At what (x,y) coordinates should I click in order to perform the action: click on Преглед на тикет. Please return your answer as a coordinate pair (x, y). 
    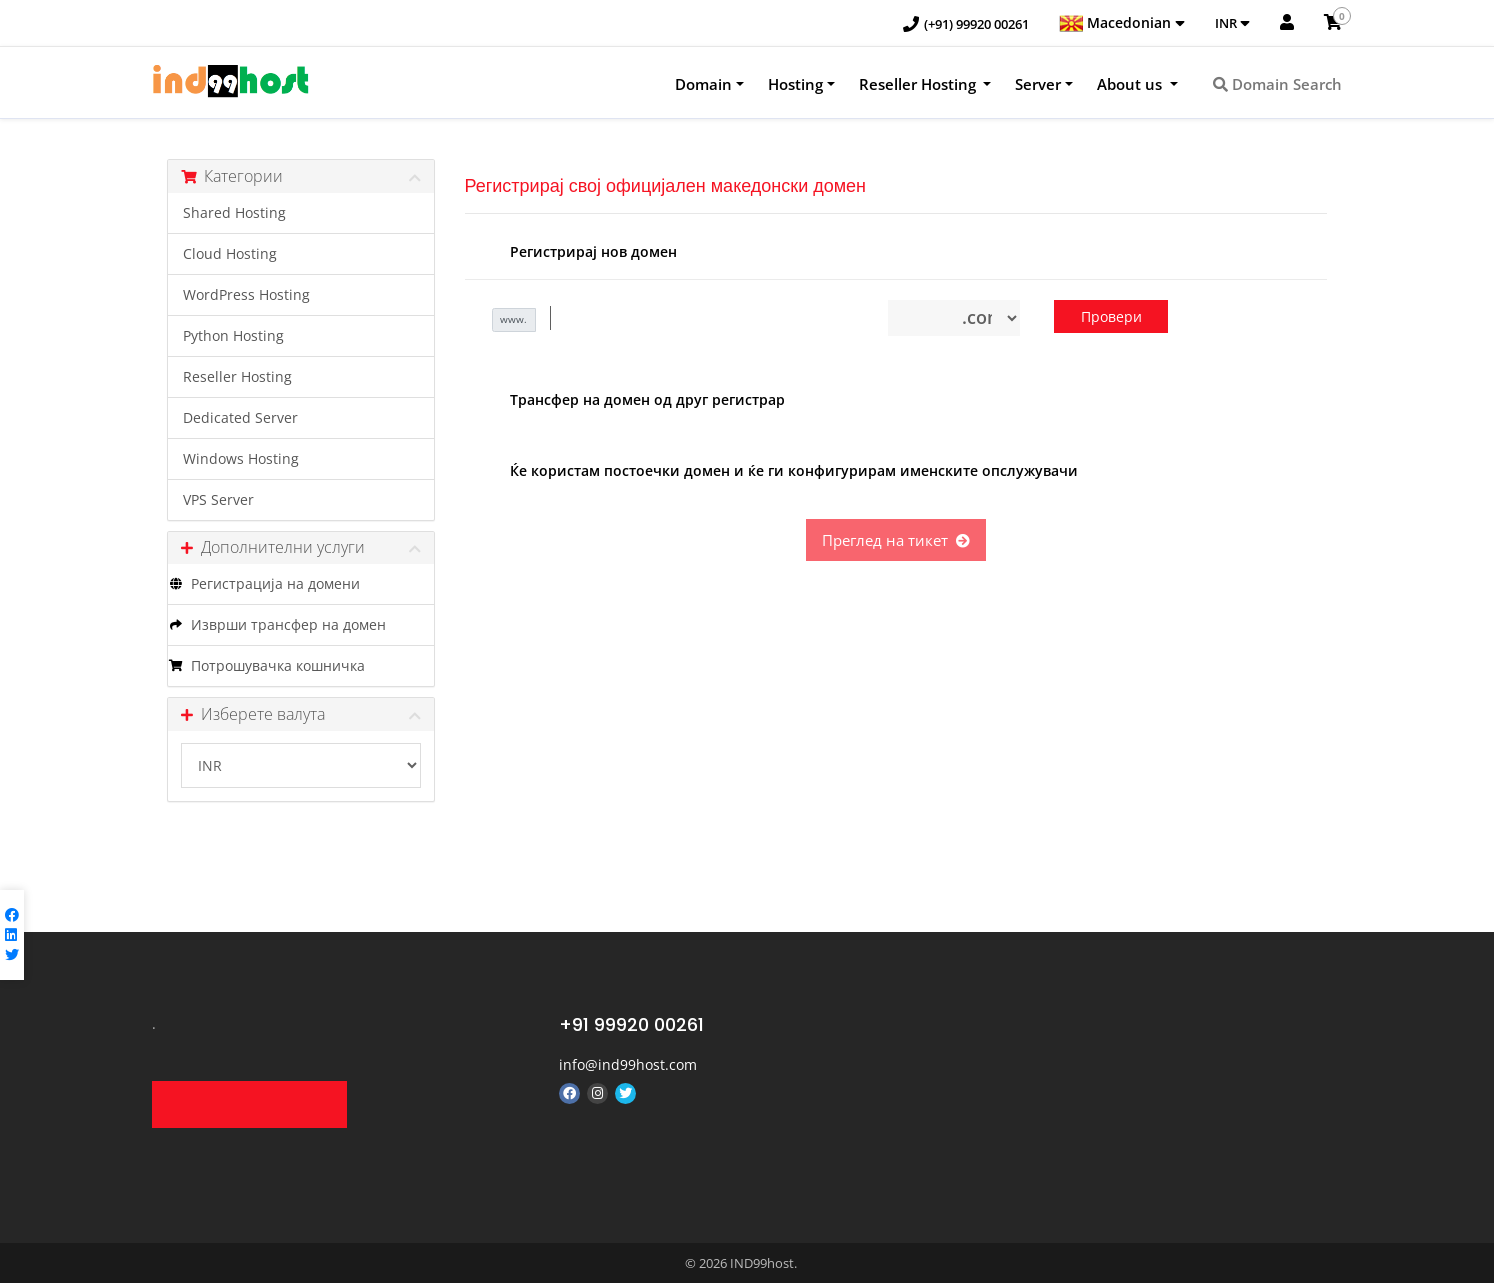
    Looking at the image, I should click on (896, 540).